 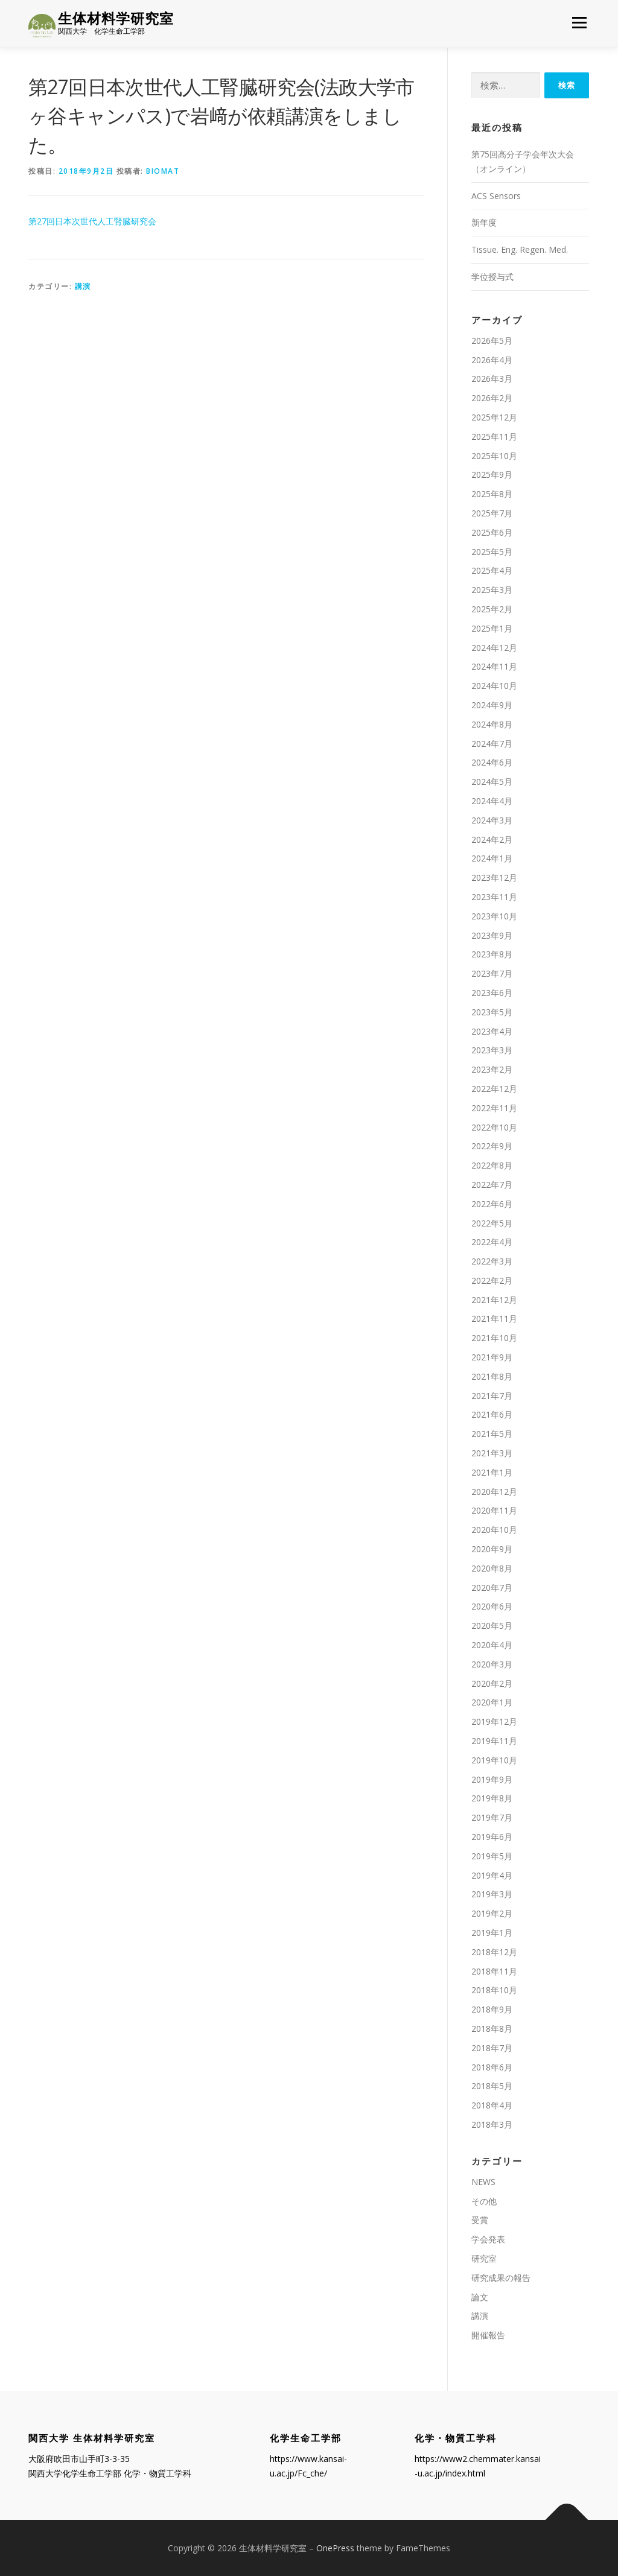 I want to click on 2018年11月, so click(x=494, y=1971).